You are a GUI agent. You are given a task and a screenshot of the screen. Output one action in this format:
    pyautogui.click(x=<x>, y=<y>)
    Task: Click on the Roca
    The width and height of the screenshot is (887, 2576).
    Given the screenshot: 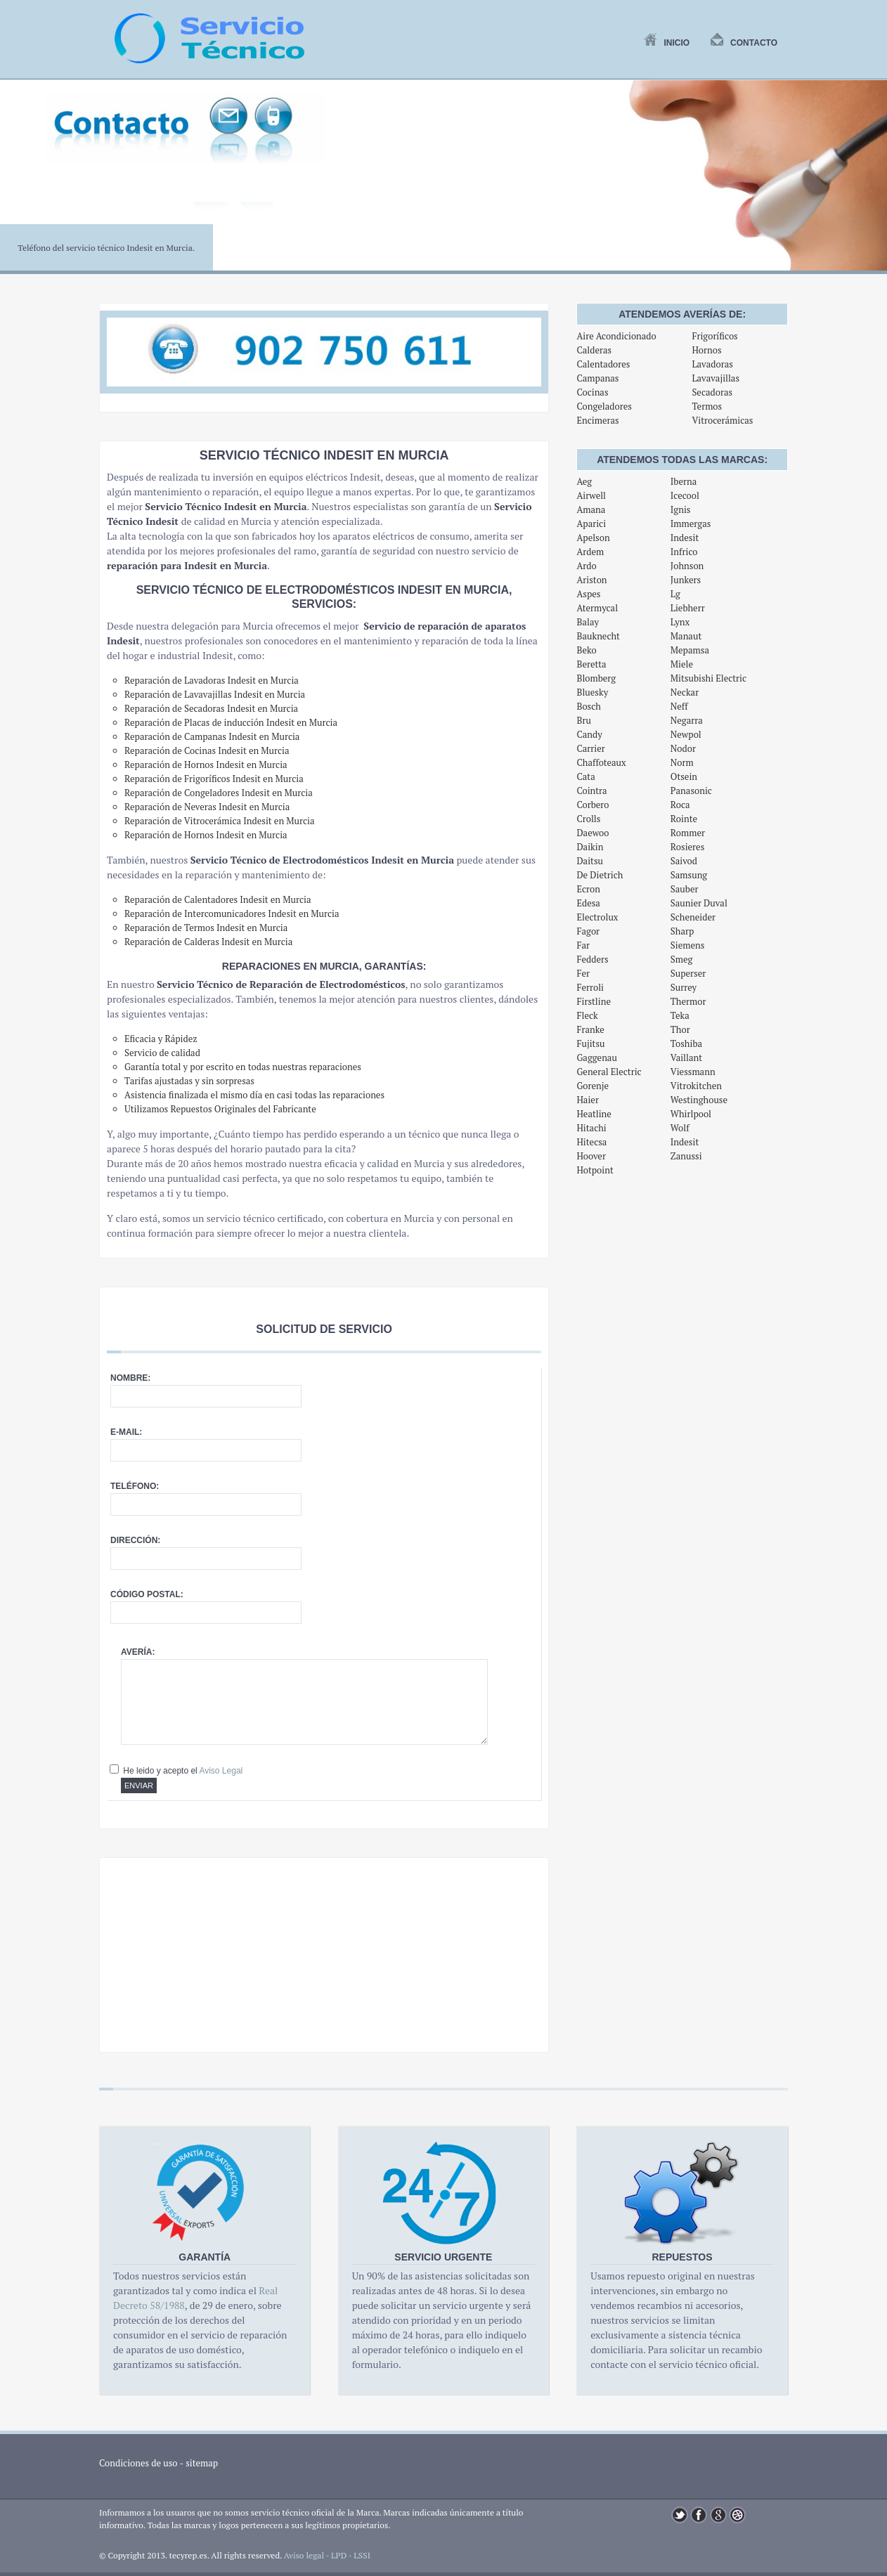 What is the action you would take?
    pyautogui.click(x=680, y=804)
    